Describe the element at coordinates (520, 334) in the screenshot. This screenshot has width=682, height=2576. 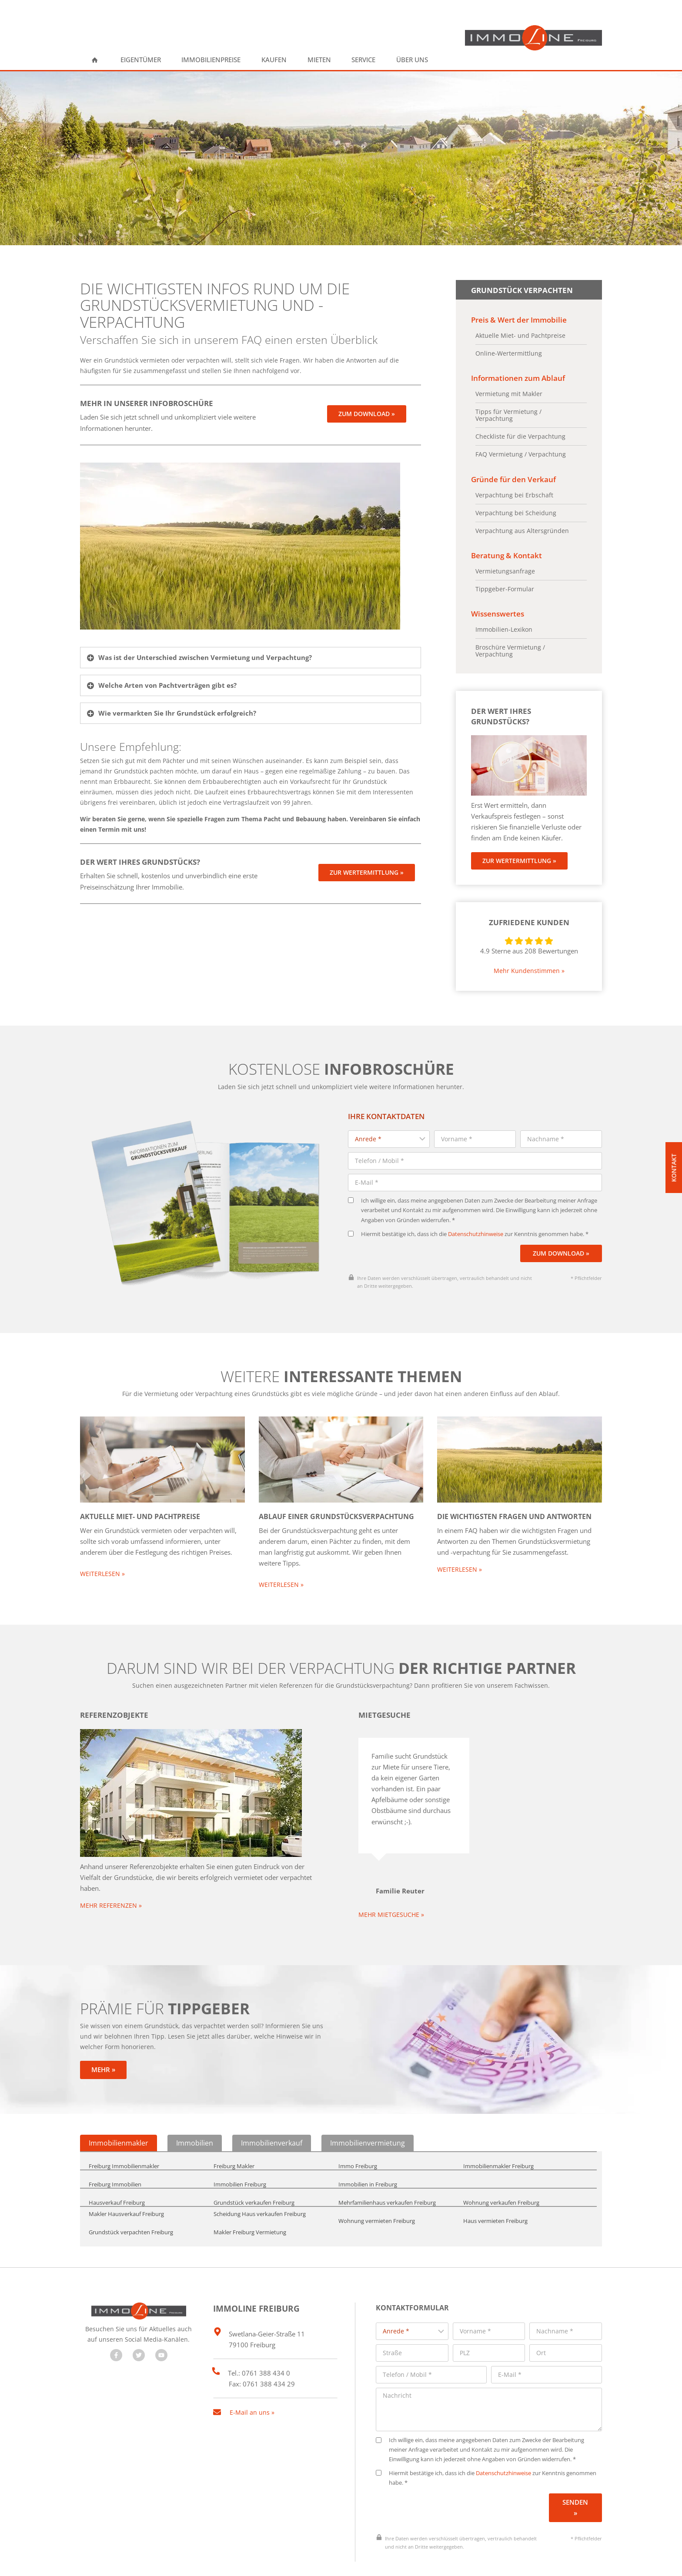
I see `Aktuelle Miet- und Pachtpreise` at that location.